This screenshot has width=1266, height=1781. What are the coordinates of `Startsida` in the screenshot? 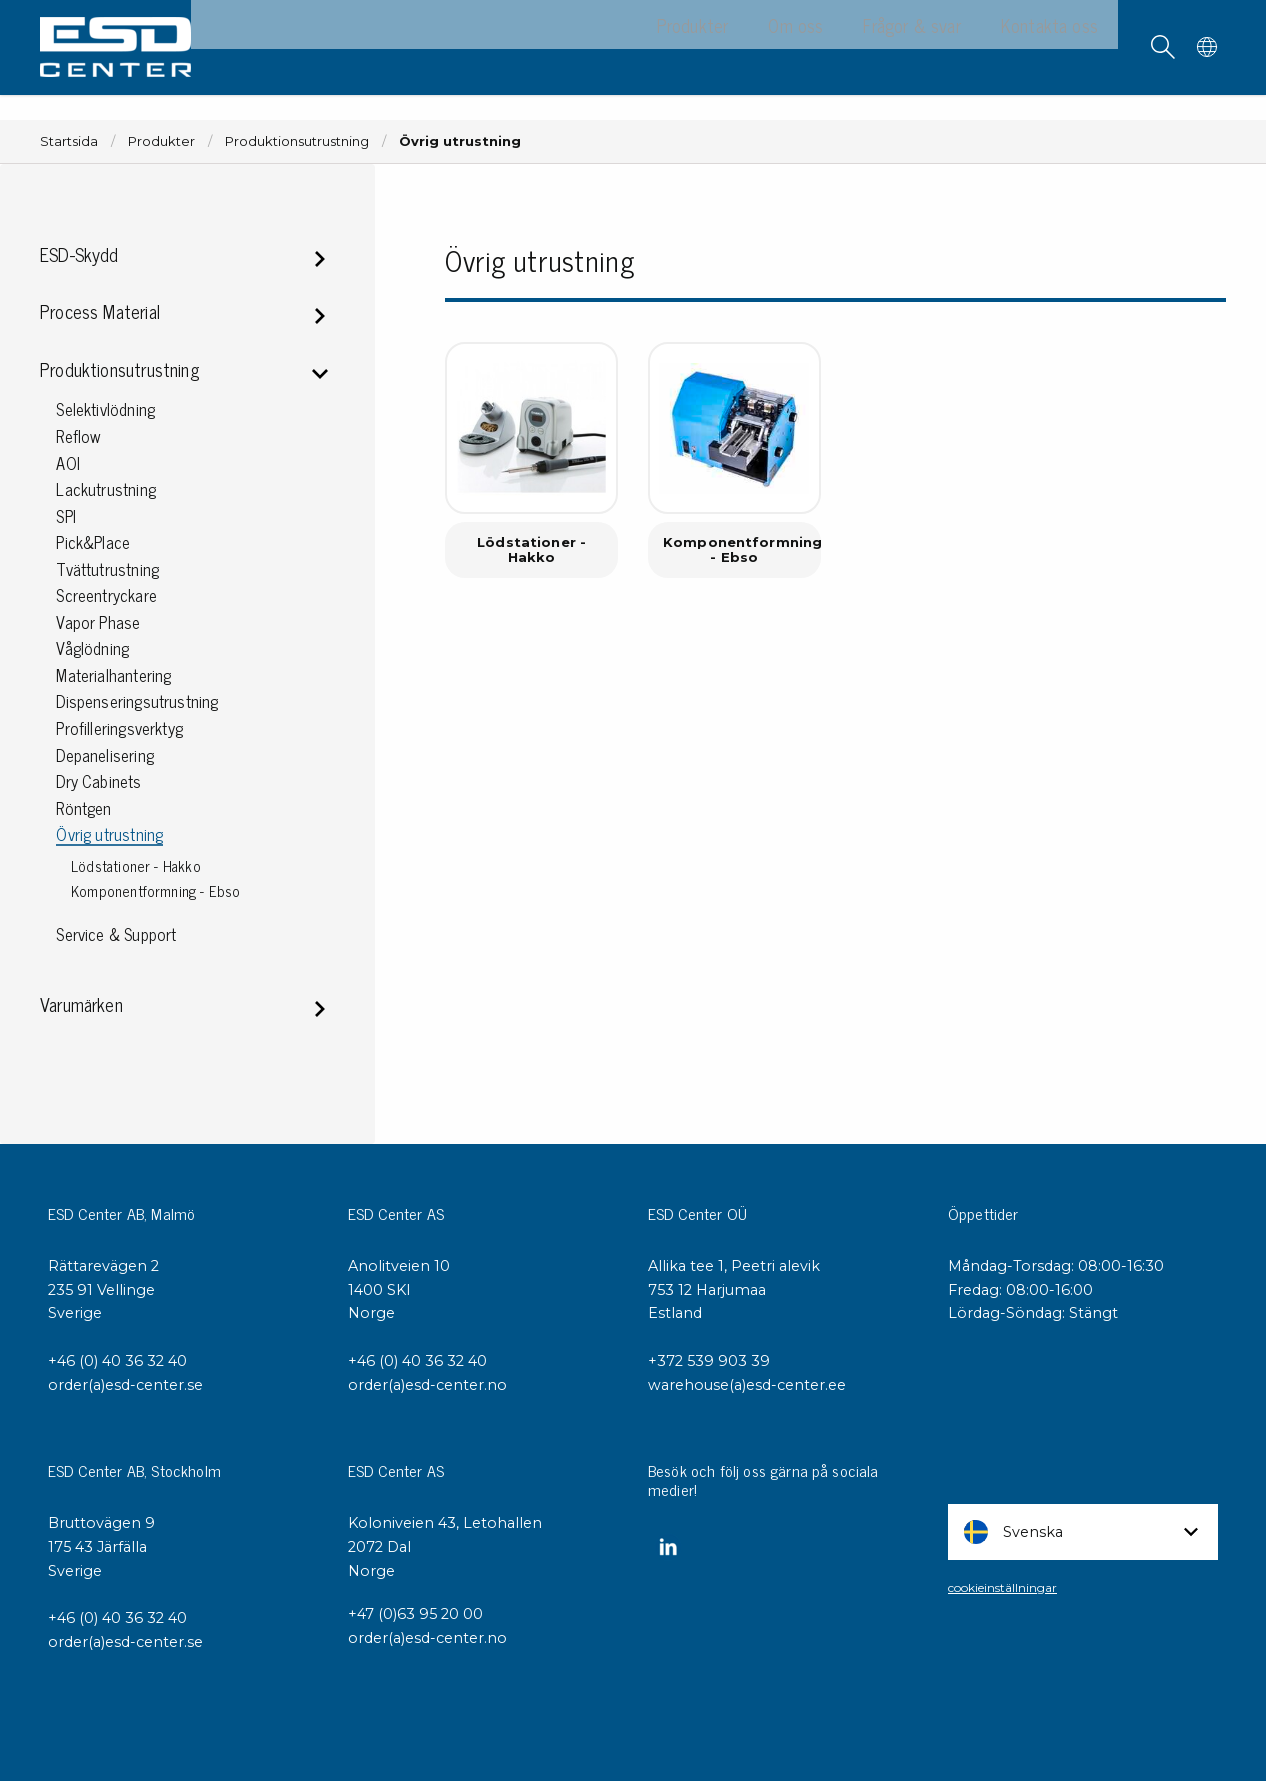 It's located at (69, 141).